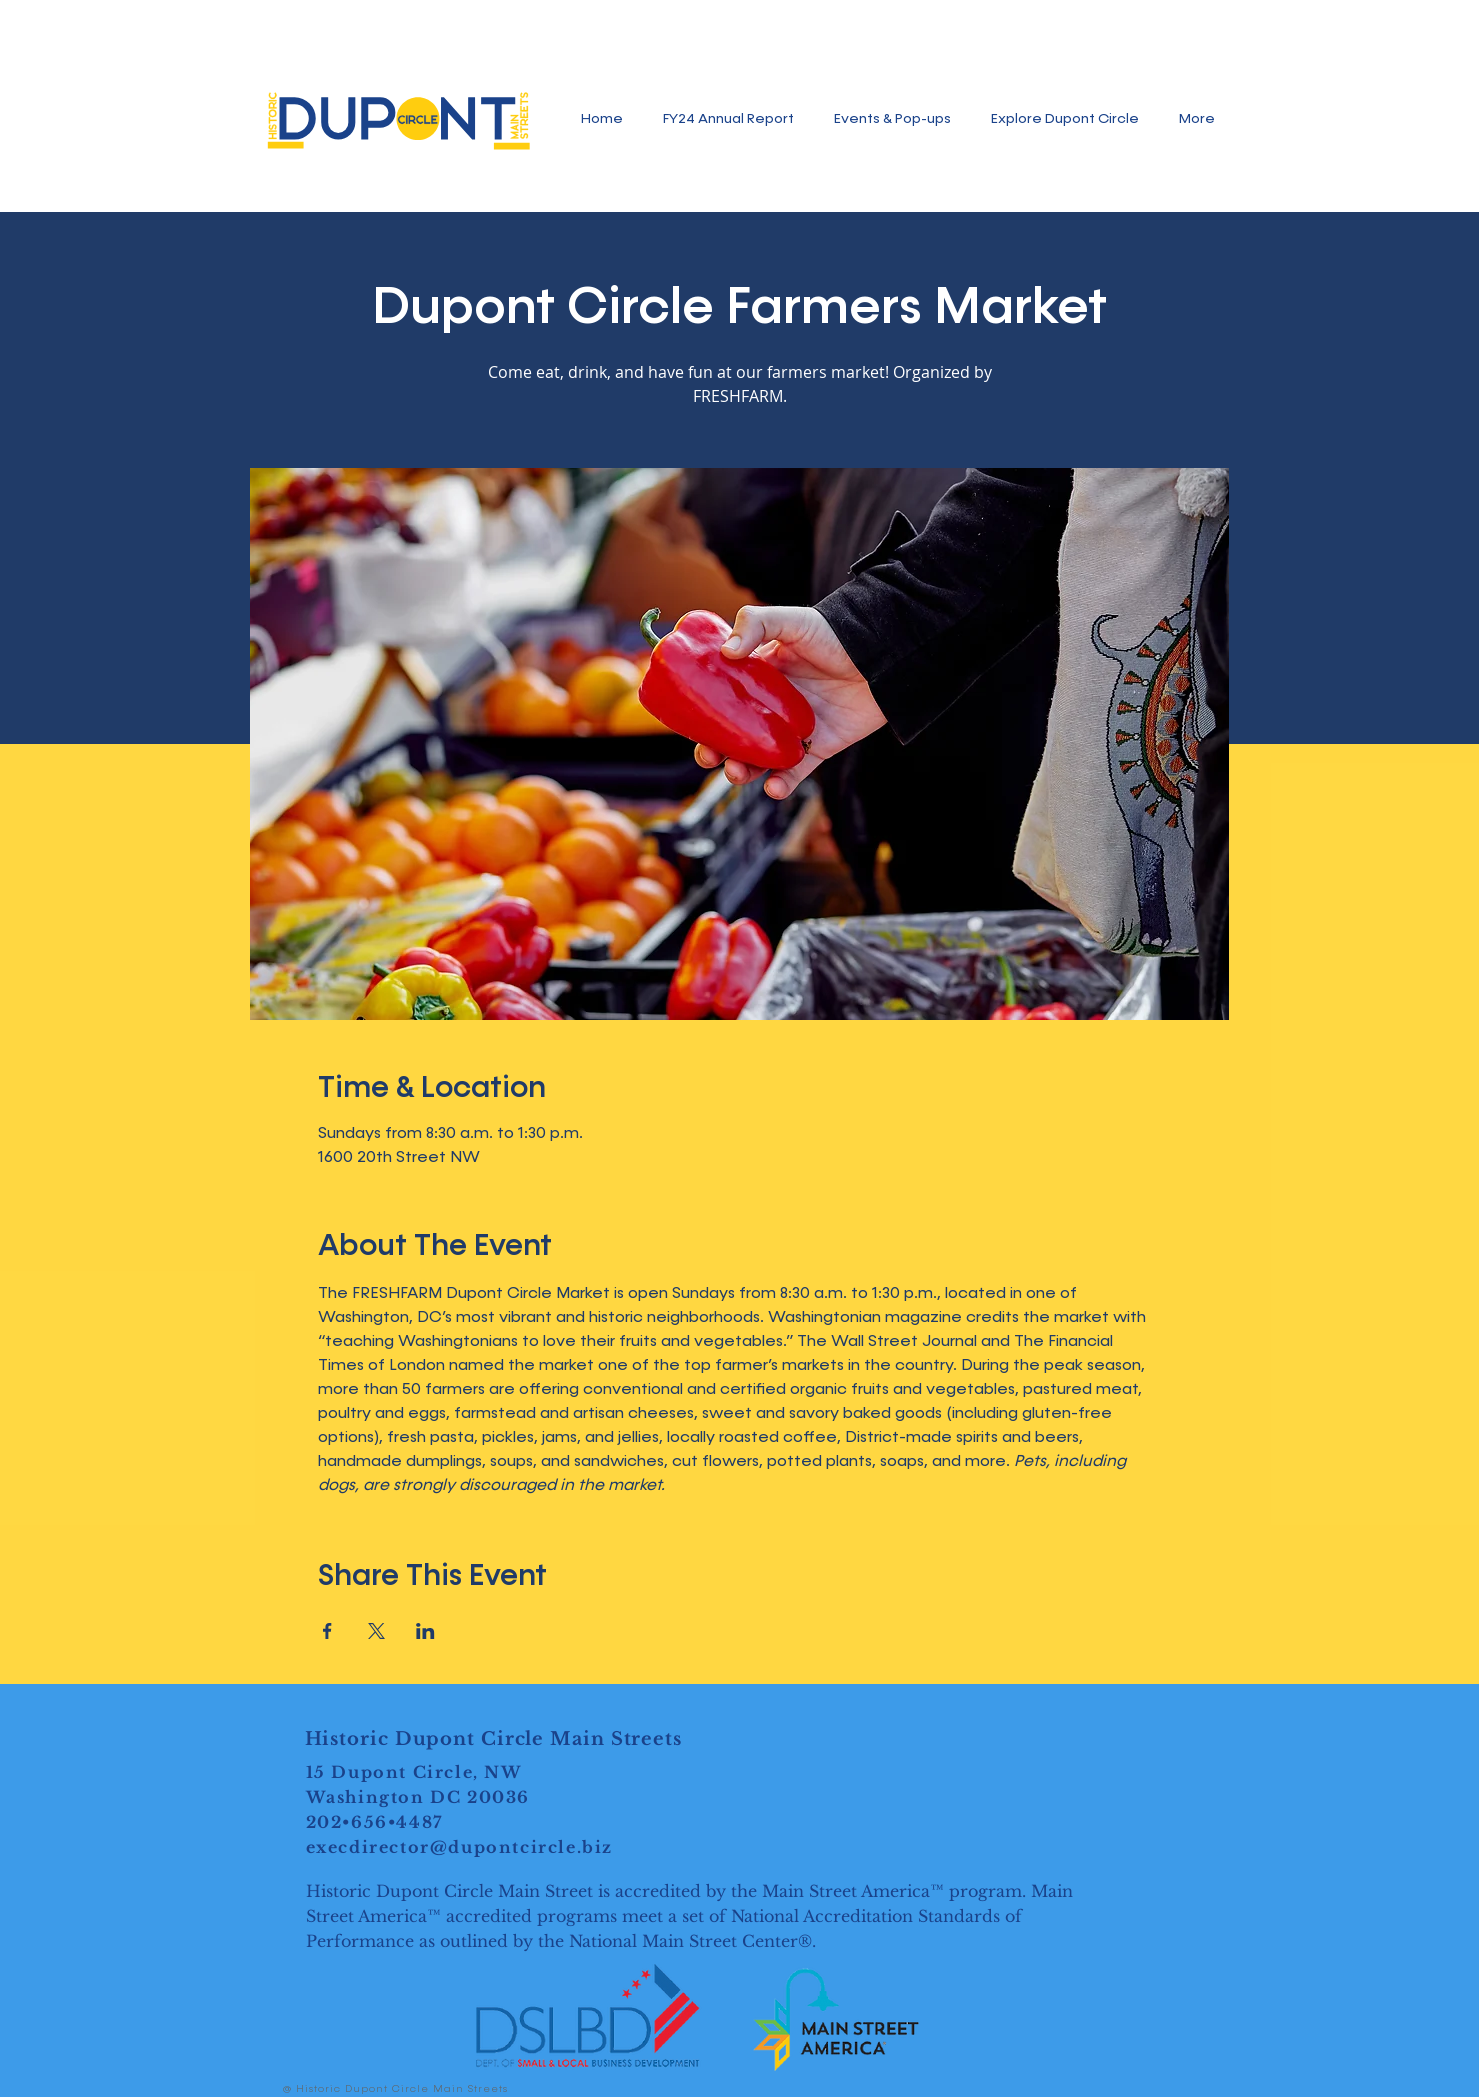 This screenshot has height=2097, width=1479. Describe the element at coordinates (327, 1631) in the screenshot. I see `[Share event on Facebook]` at that location.